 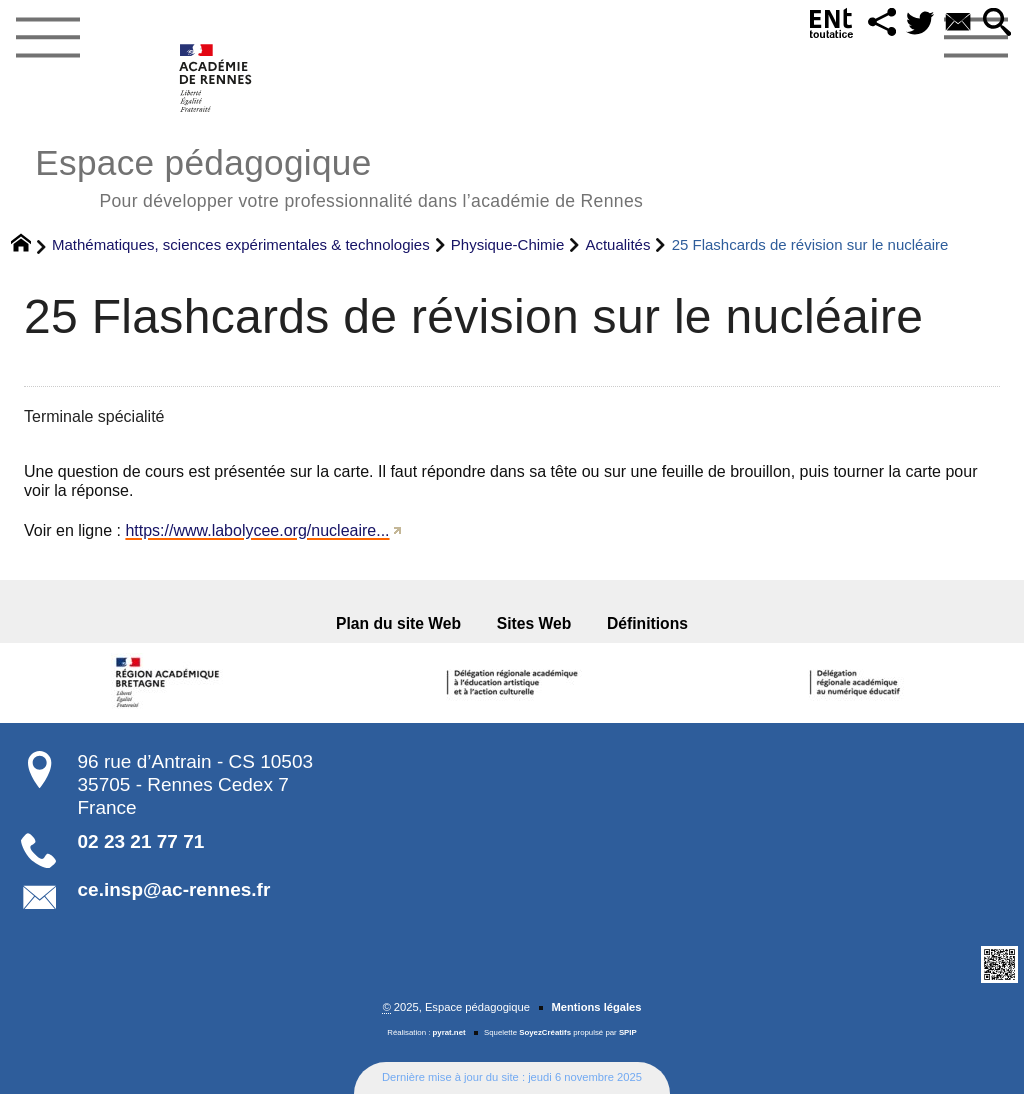 I want to click on Physique-Chimie, so click(x=507, y=244).